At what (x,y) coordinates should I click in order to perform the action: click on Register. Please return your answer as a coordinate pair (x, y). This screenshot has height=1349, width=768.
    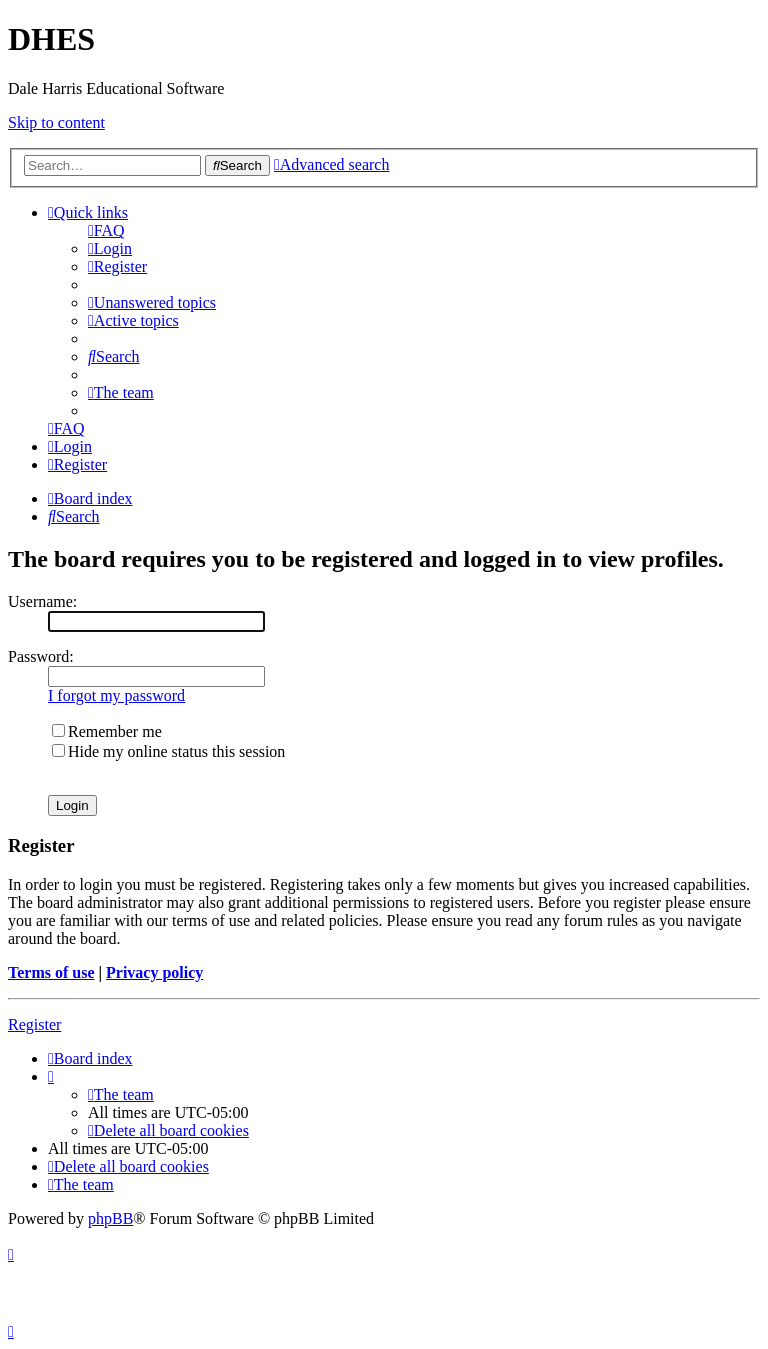
    Looking at the image, I should click on (34, 1024).